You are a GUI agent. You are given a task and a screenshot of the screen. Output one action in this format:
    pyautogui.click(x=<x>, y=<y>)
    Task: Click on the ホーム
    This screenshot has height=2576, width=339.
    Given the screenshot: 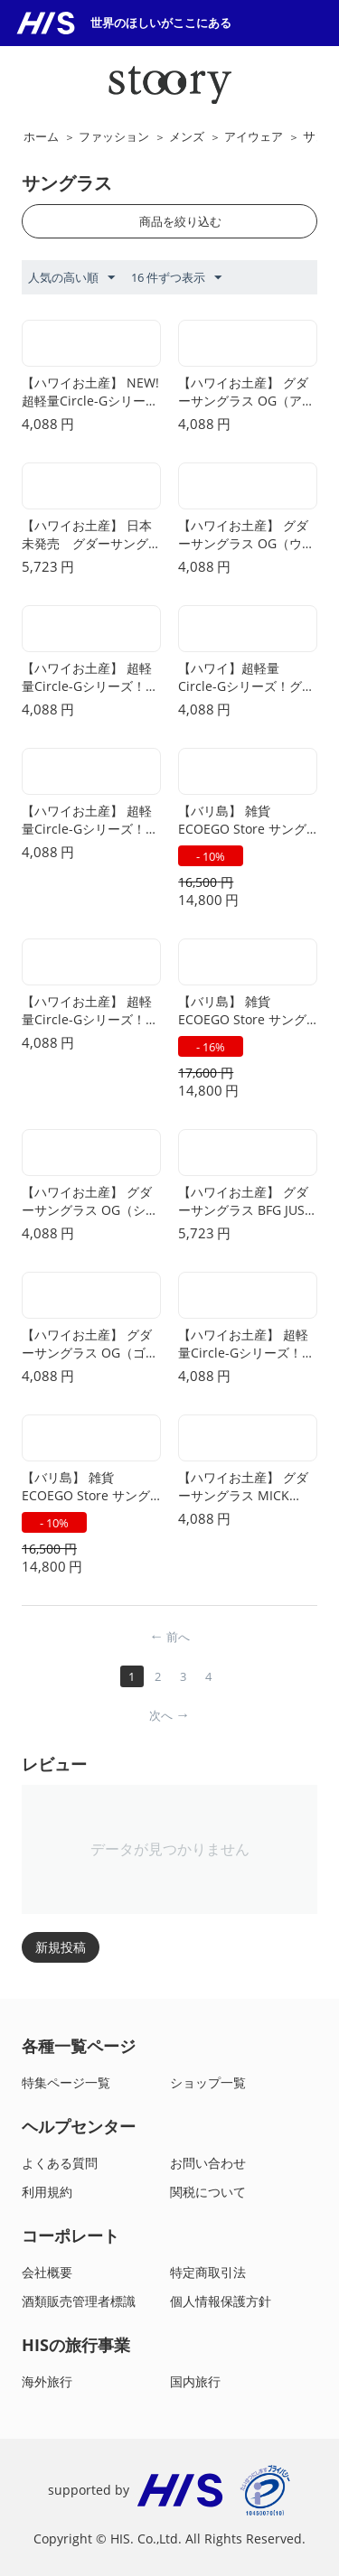 What is the action you would take?
    pyautogui.click(x=41, y=136)
    